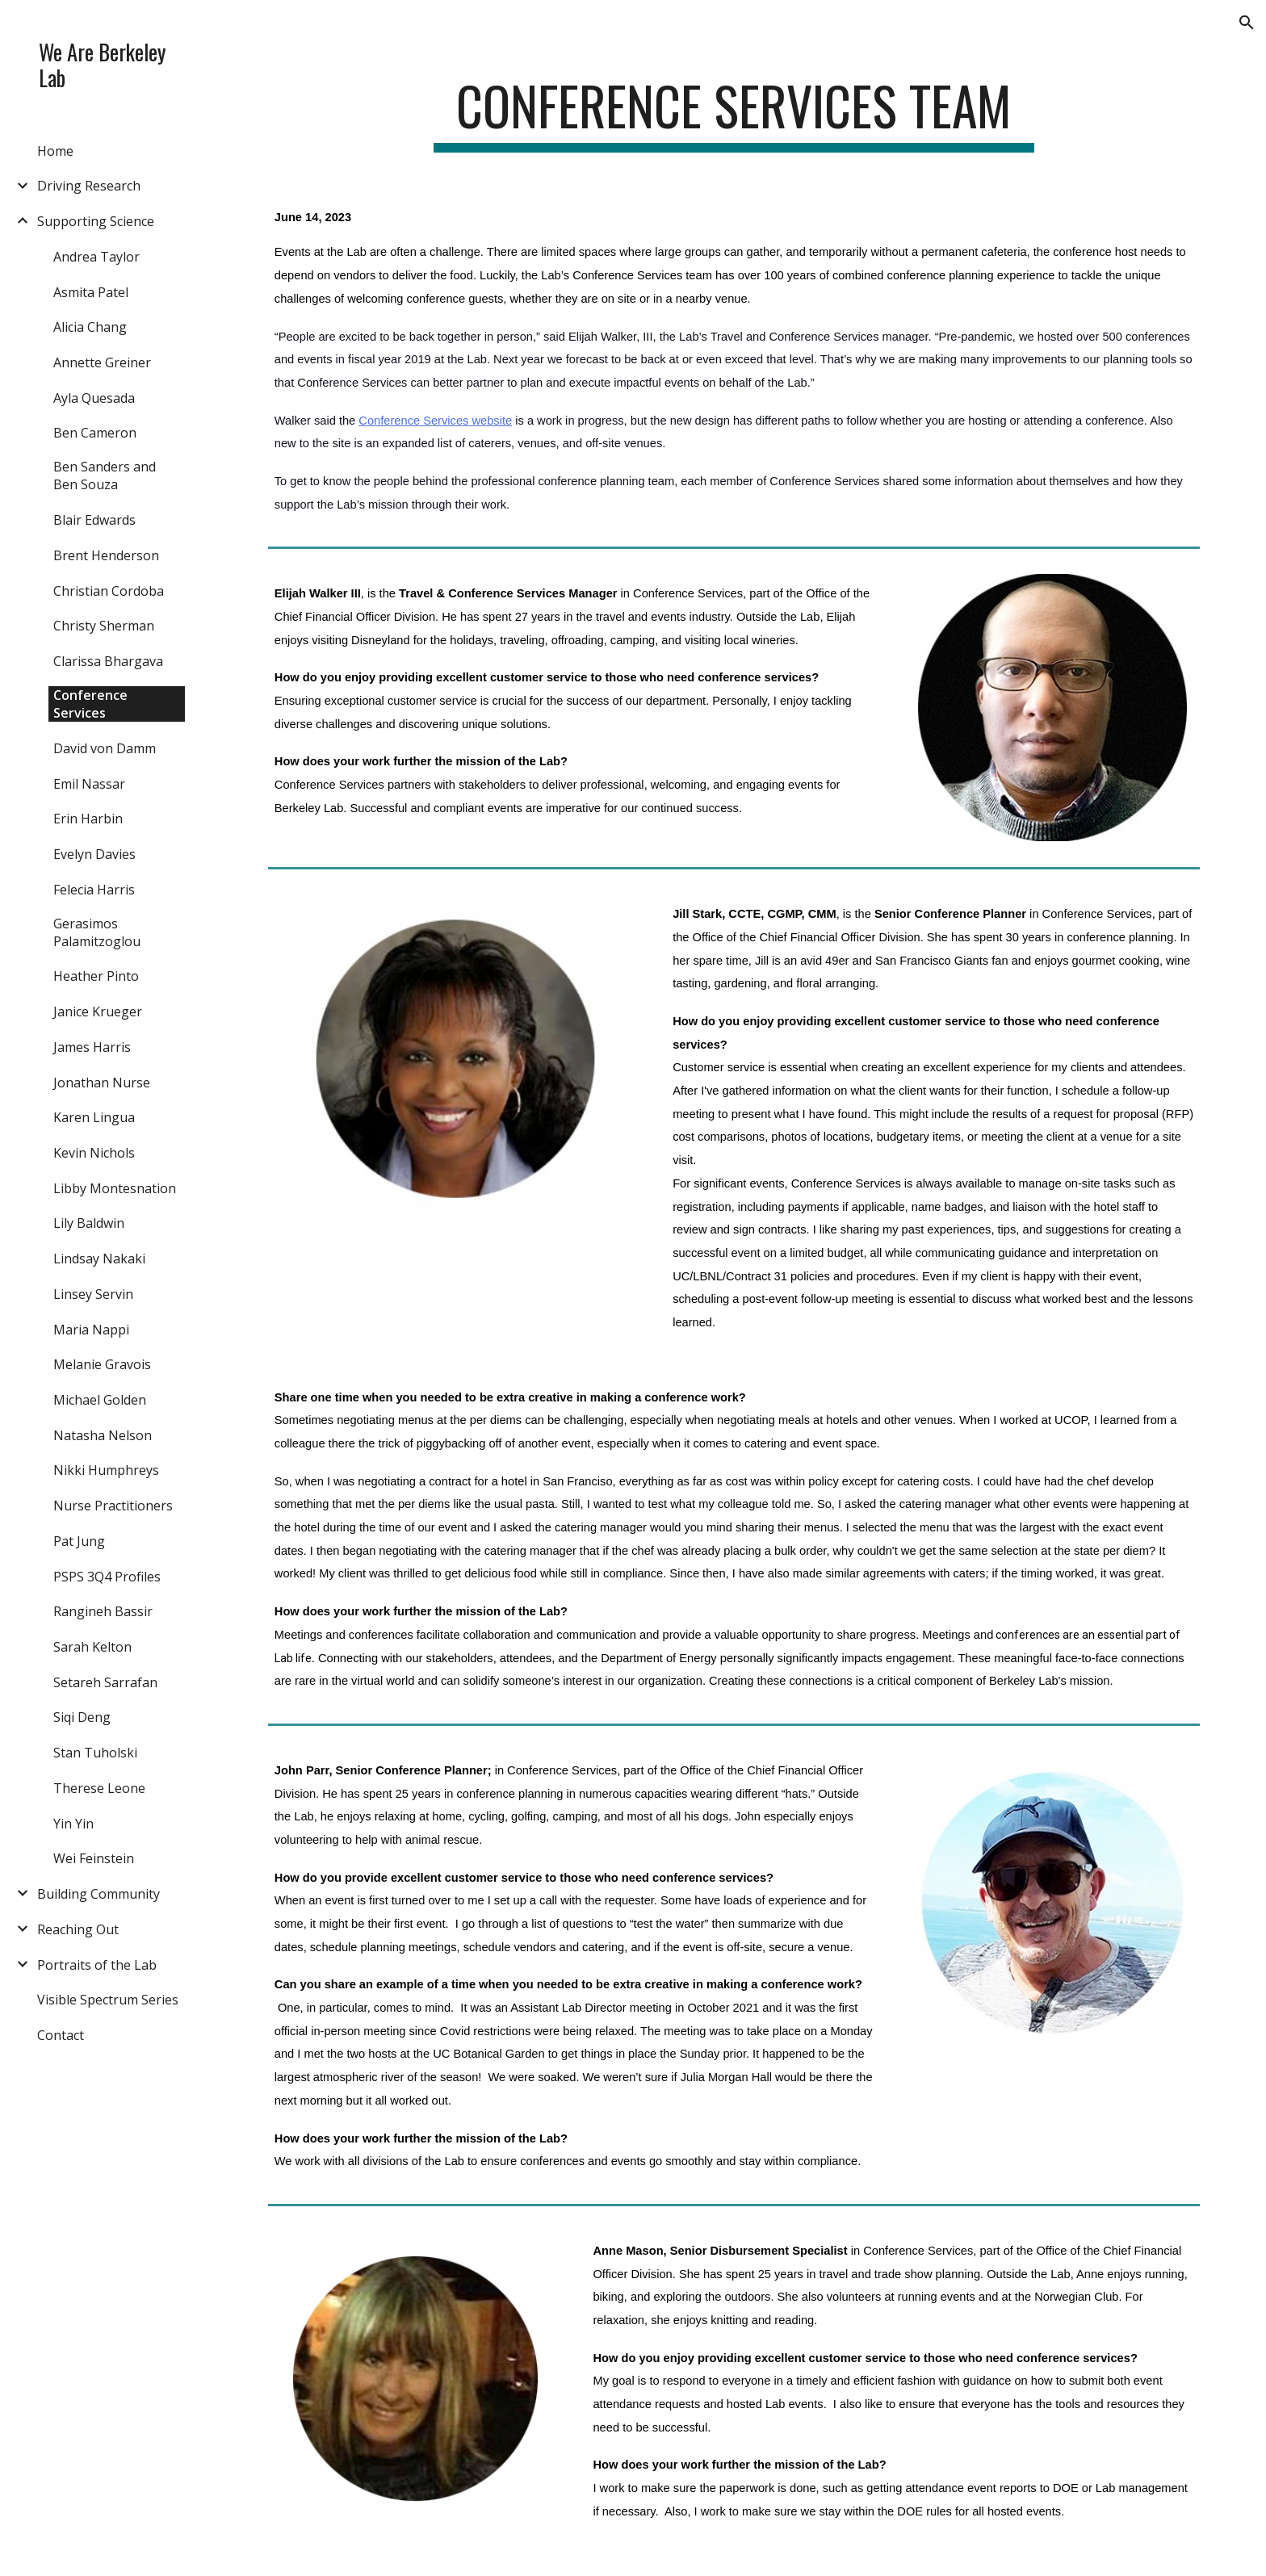 Image resolution: width=1266 pixels, height=2576 pixels. Describe the element at coordinates (90, 292) in the screenshot. I see `Asmita Patel [link]` at that location.